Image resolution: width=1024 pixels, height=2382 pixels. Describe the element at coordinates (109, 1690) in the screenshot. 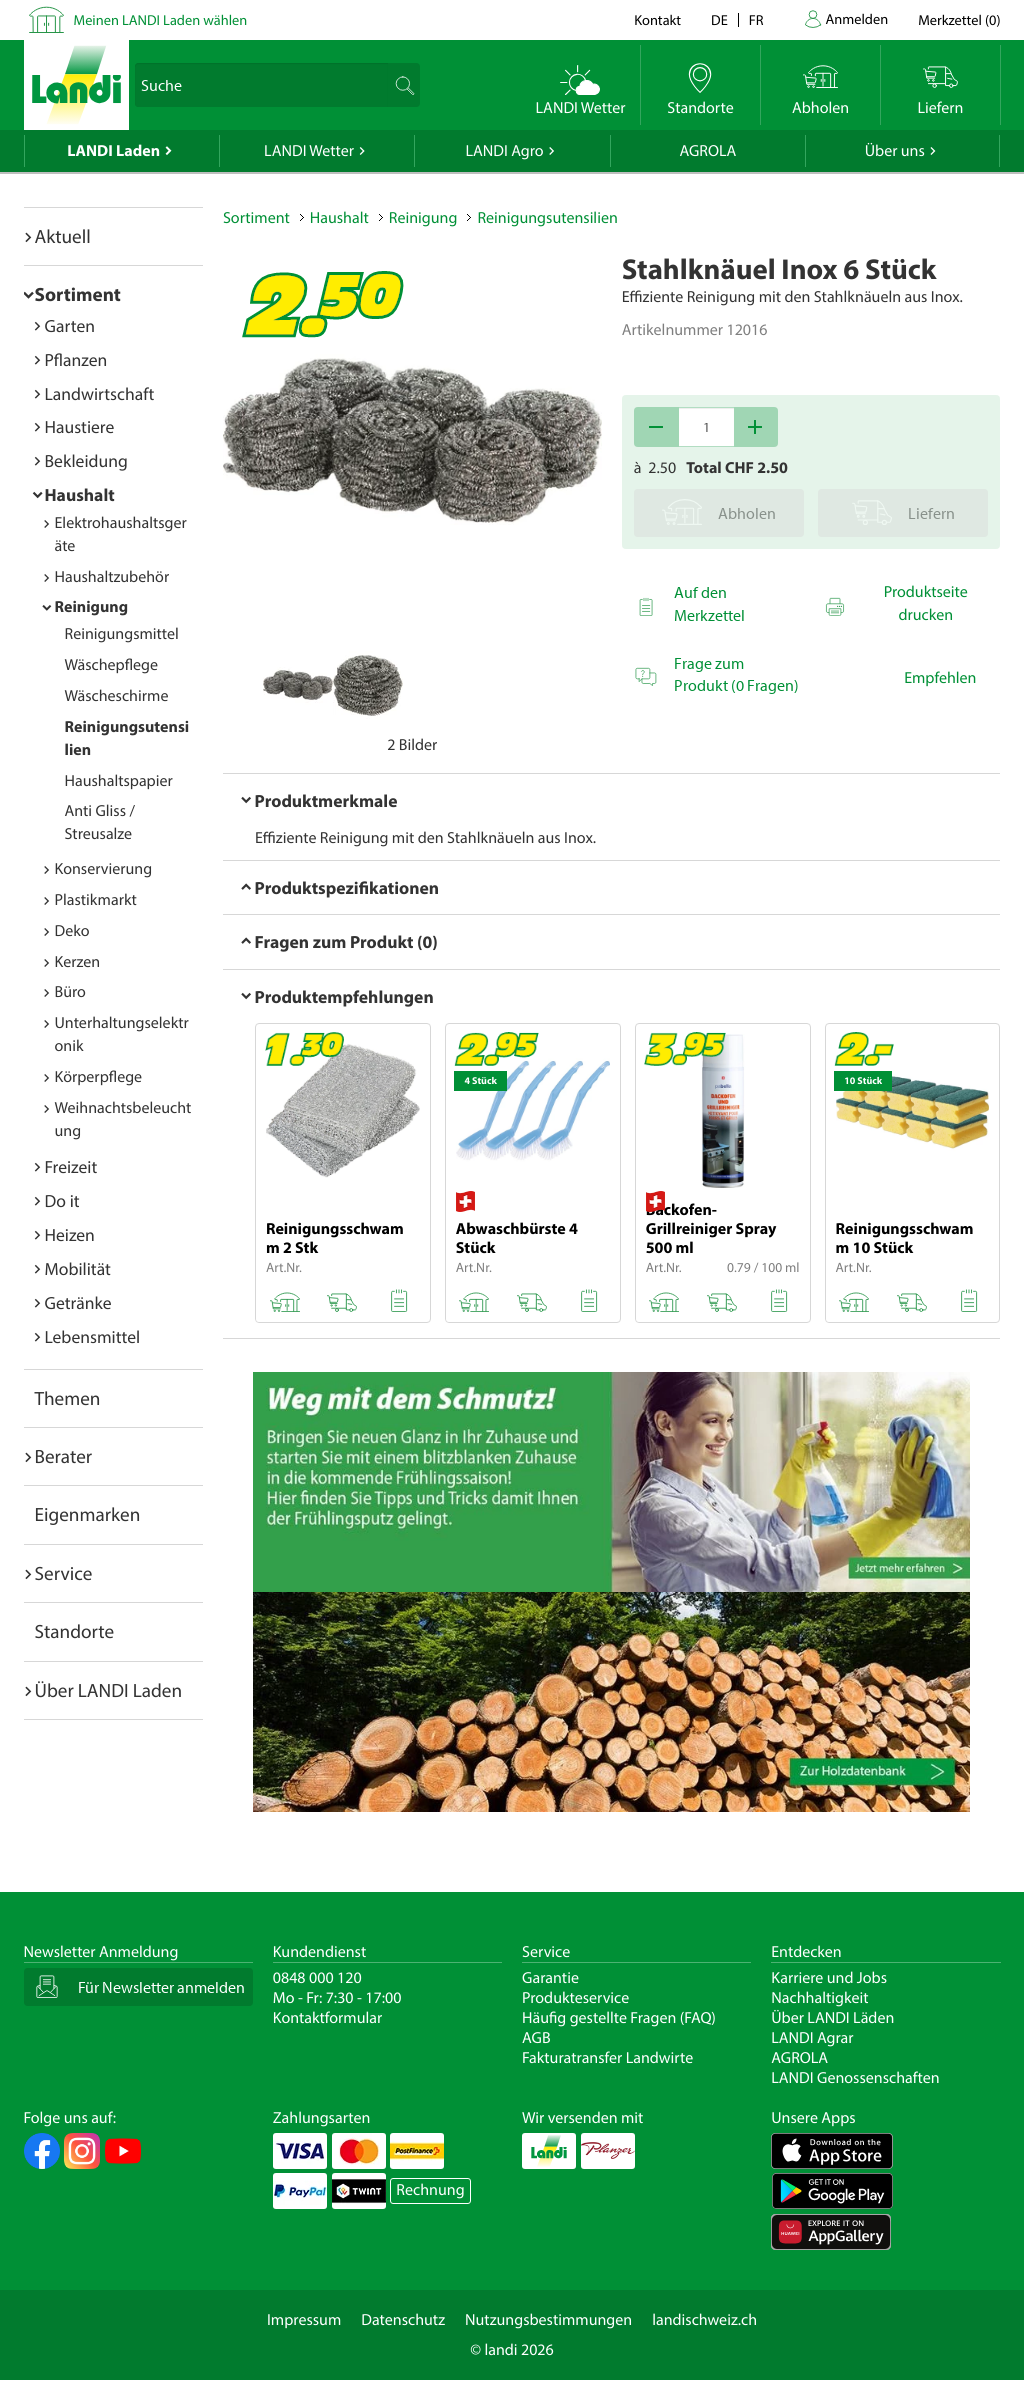

I see `Über LANDI Laden` at that location.